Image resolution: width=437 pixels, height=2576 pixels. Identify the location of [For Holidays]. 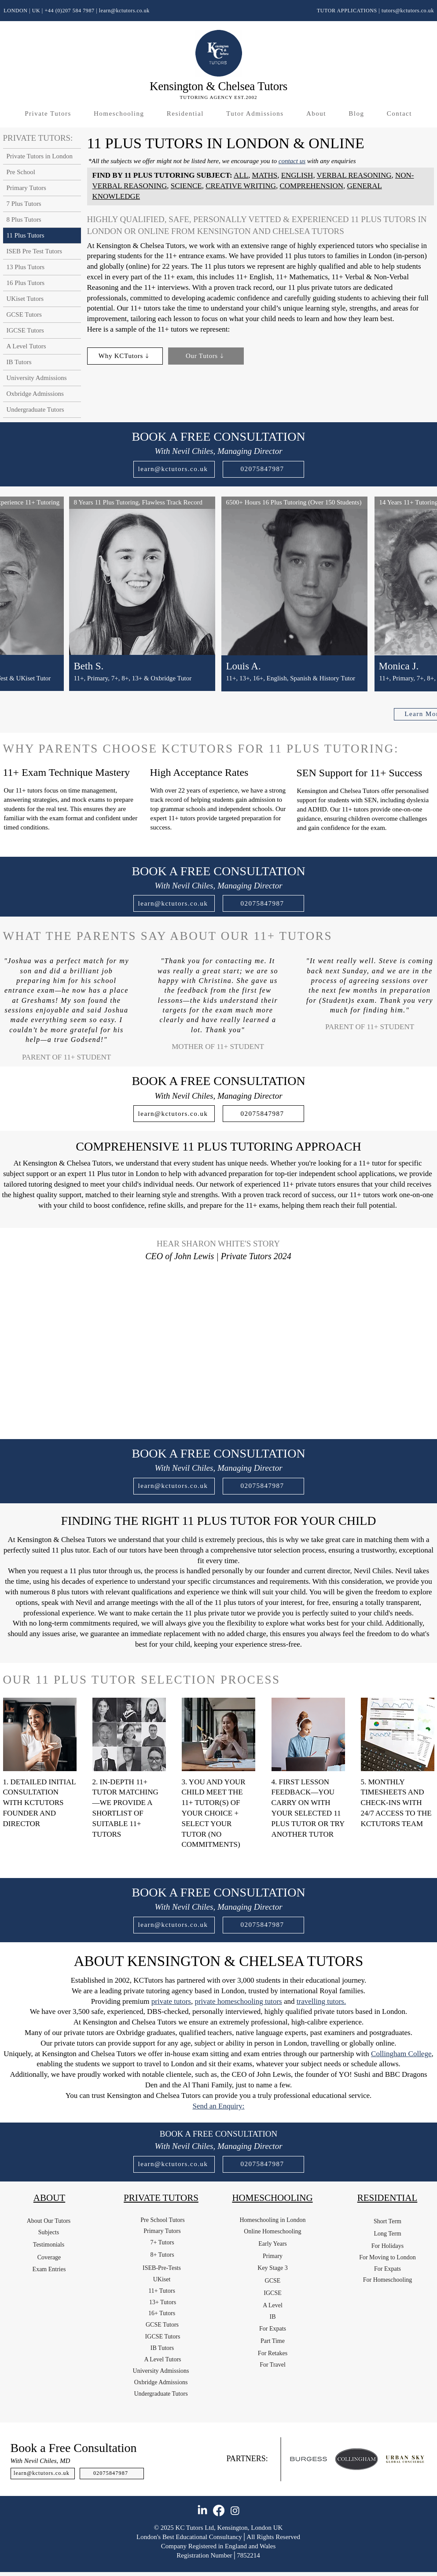
(387, 2246).